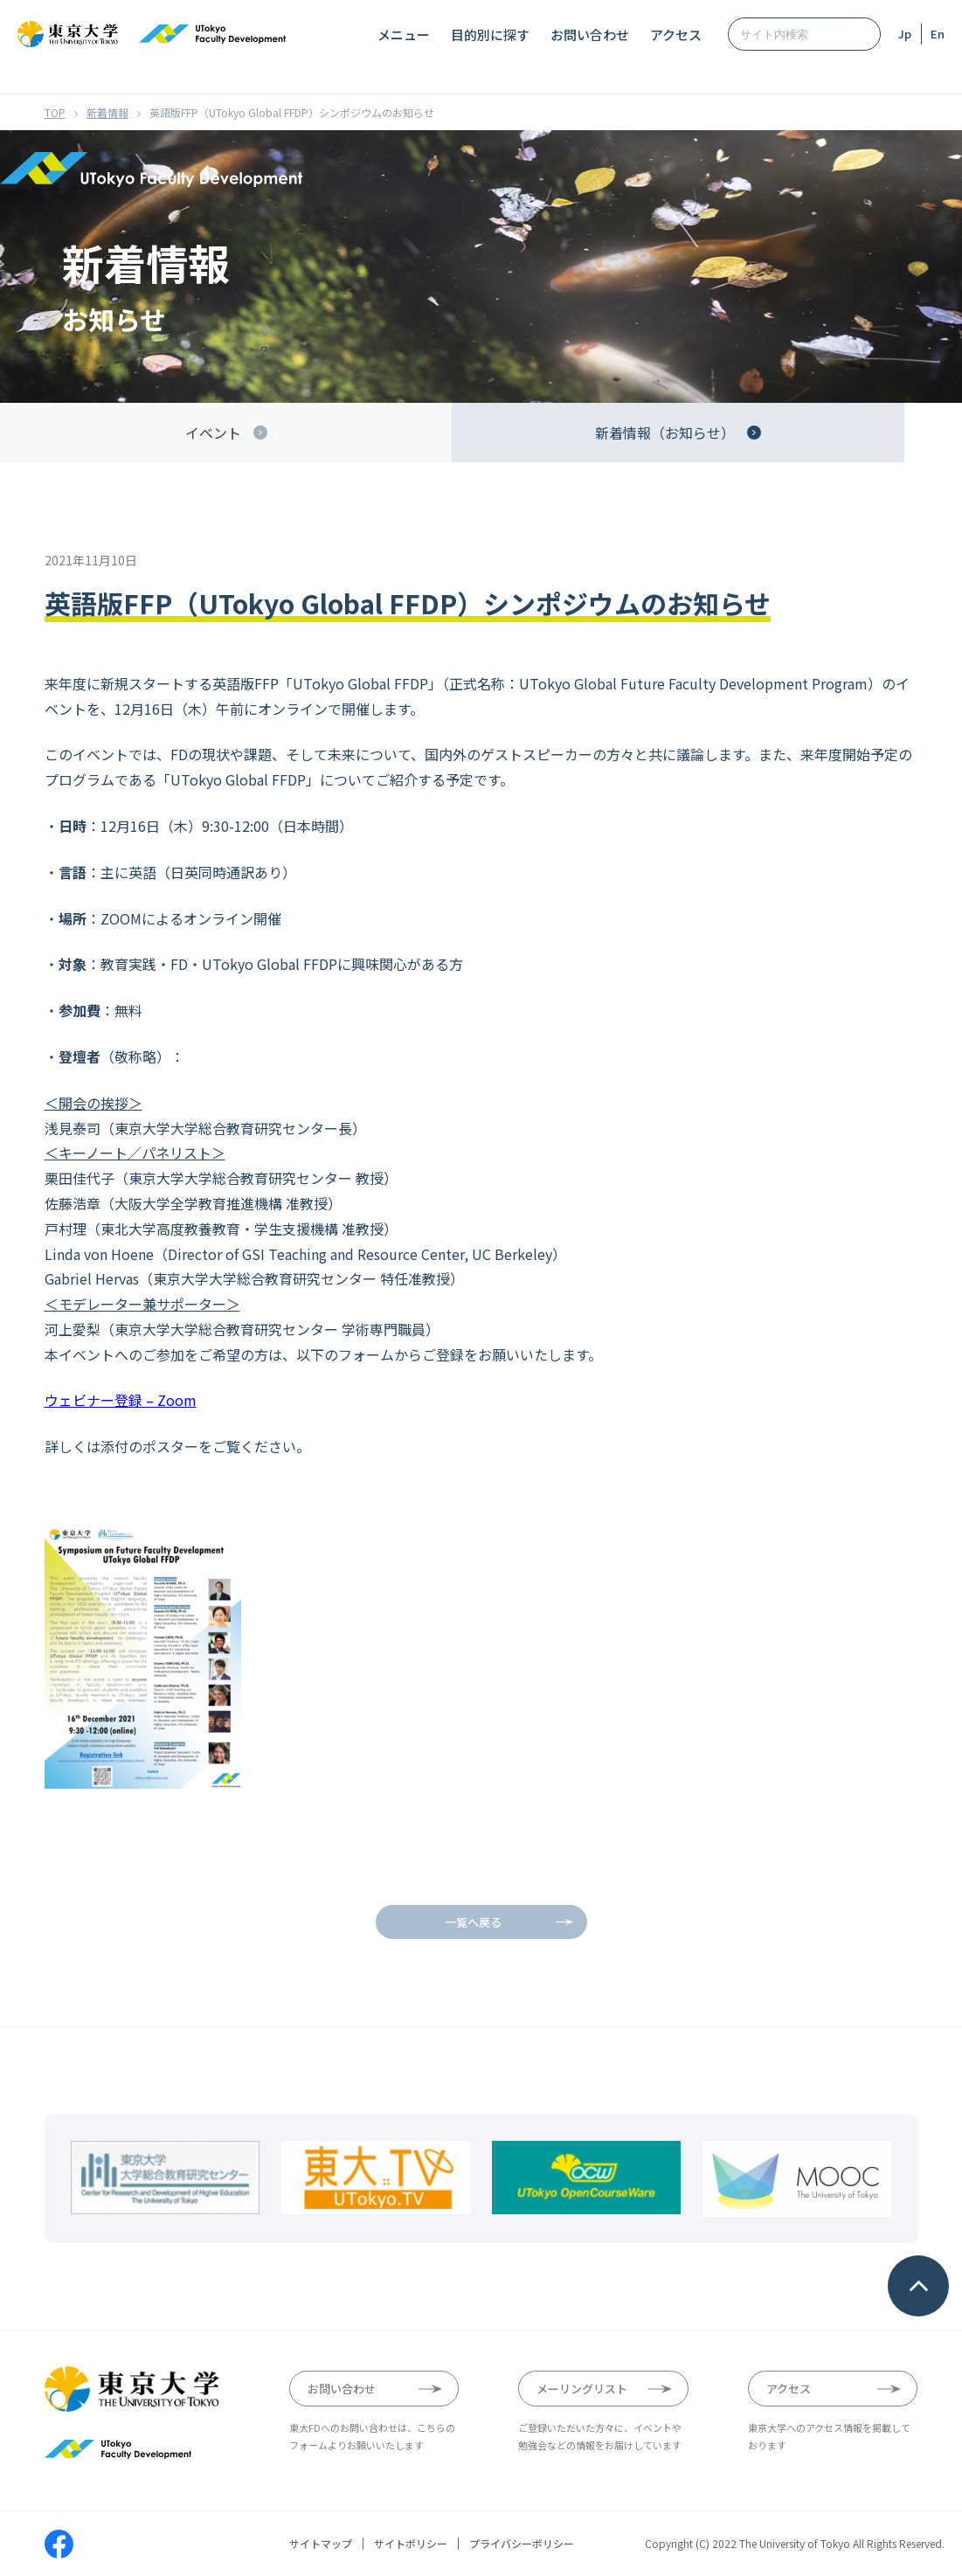  Describe the element at coordinates (938, 33) in the screenshot. I see `En` at that location.